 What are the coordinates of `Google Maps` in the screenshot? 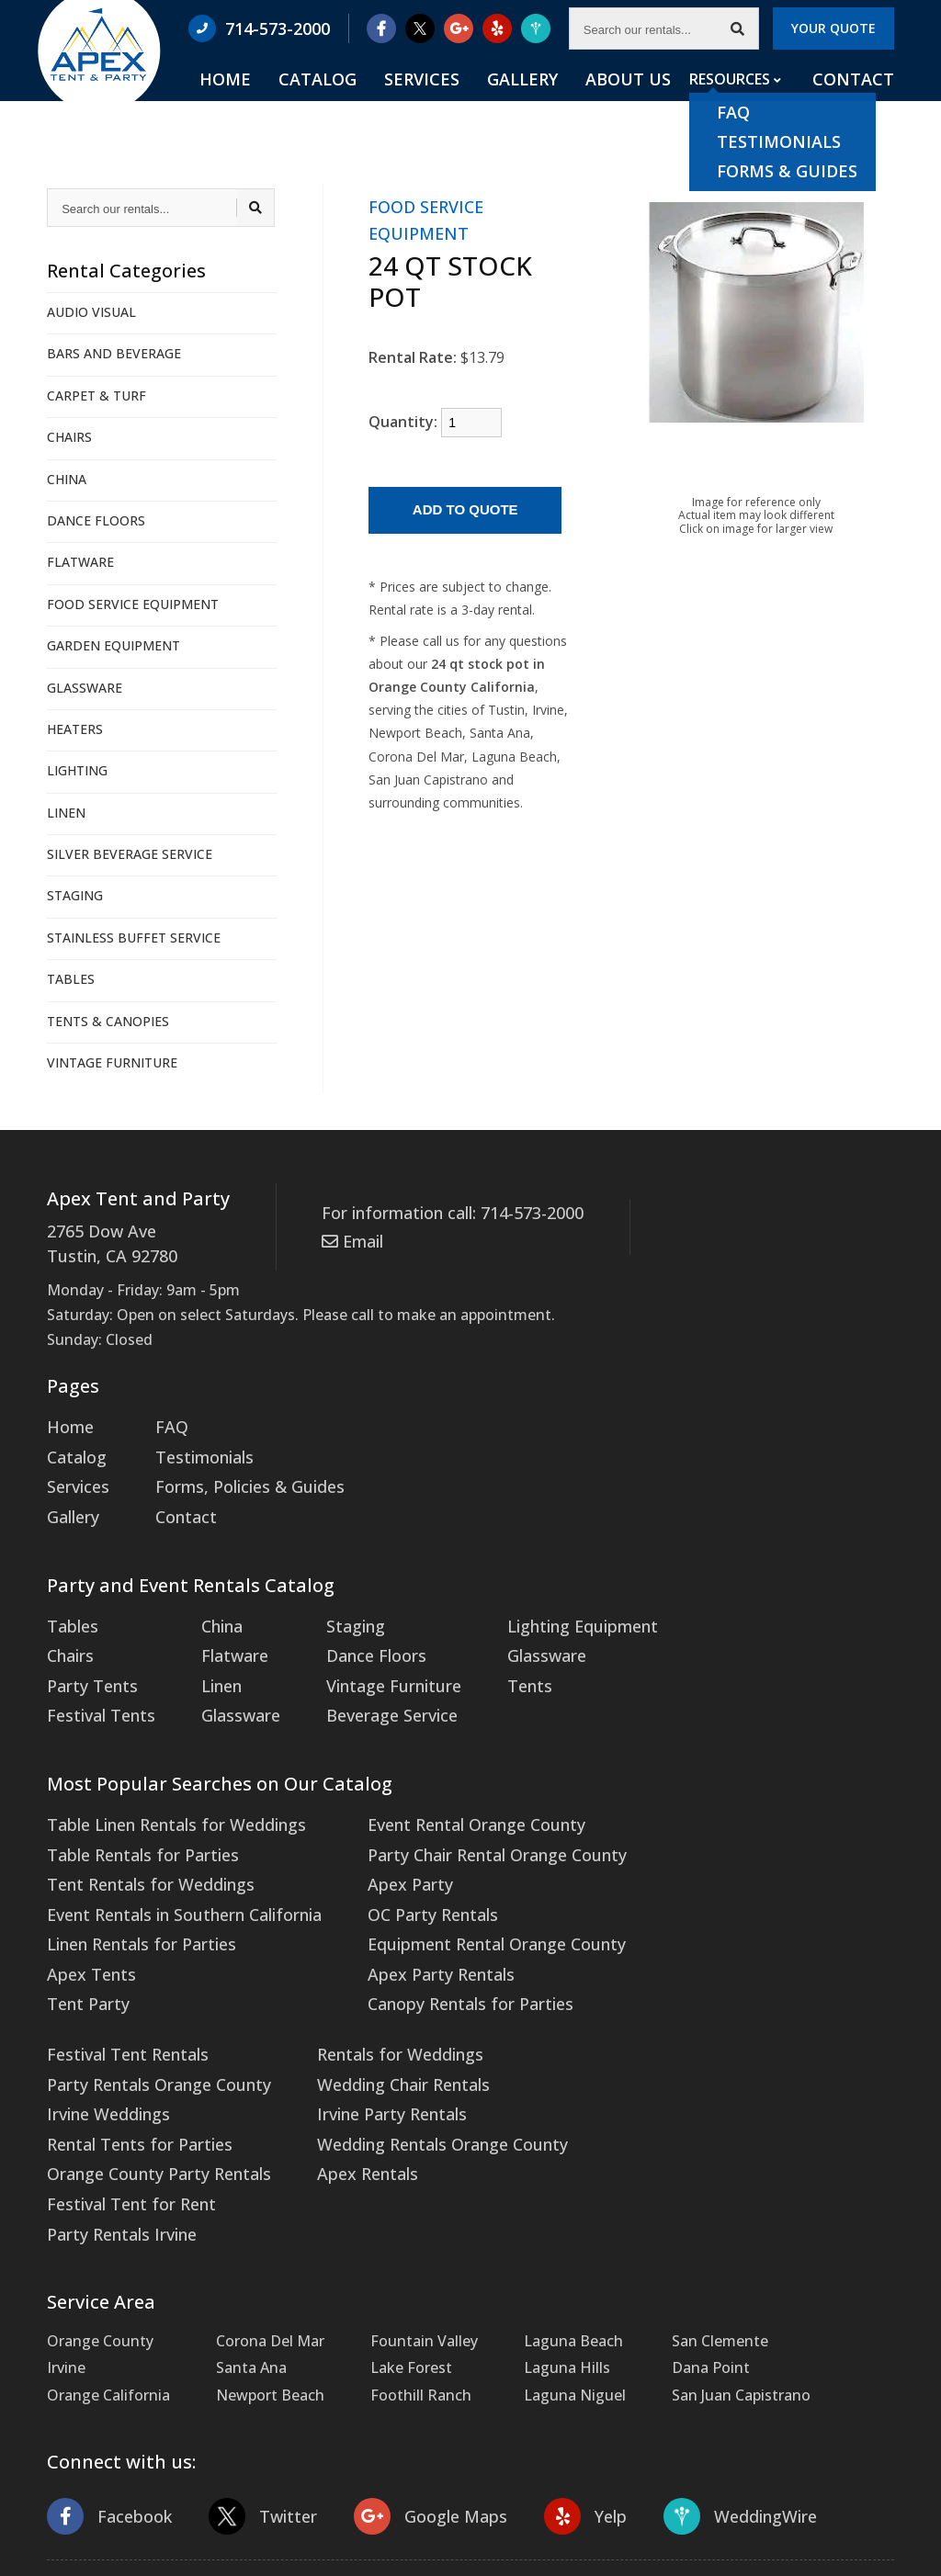 It's located at (412, 2387).